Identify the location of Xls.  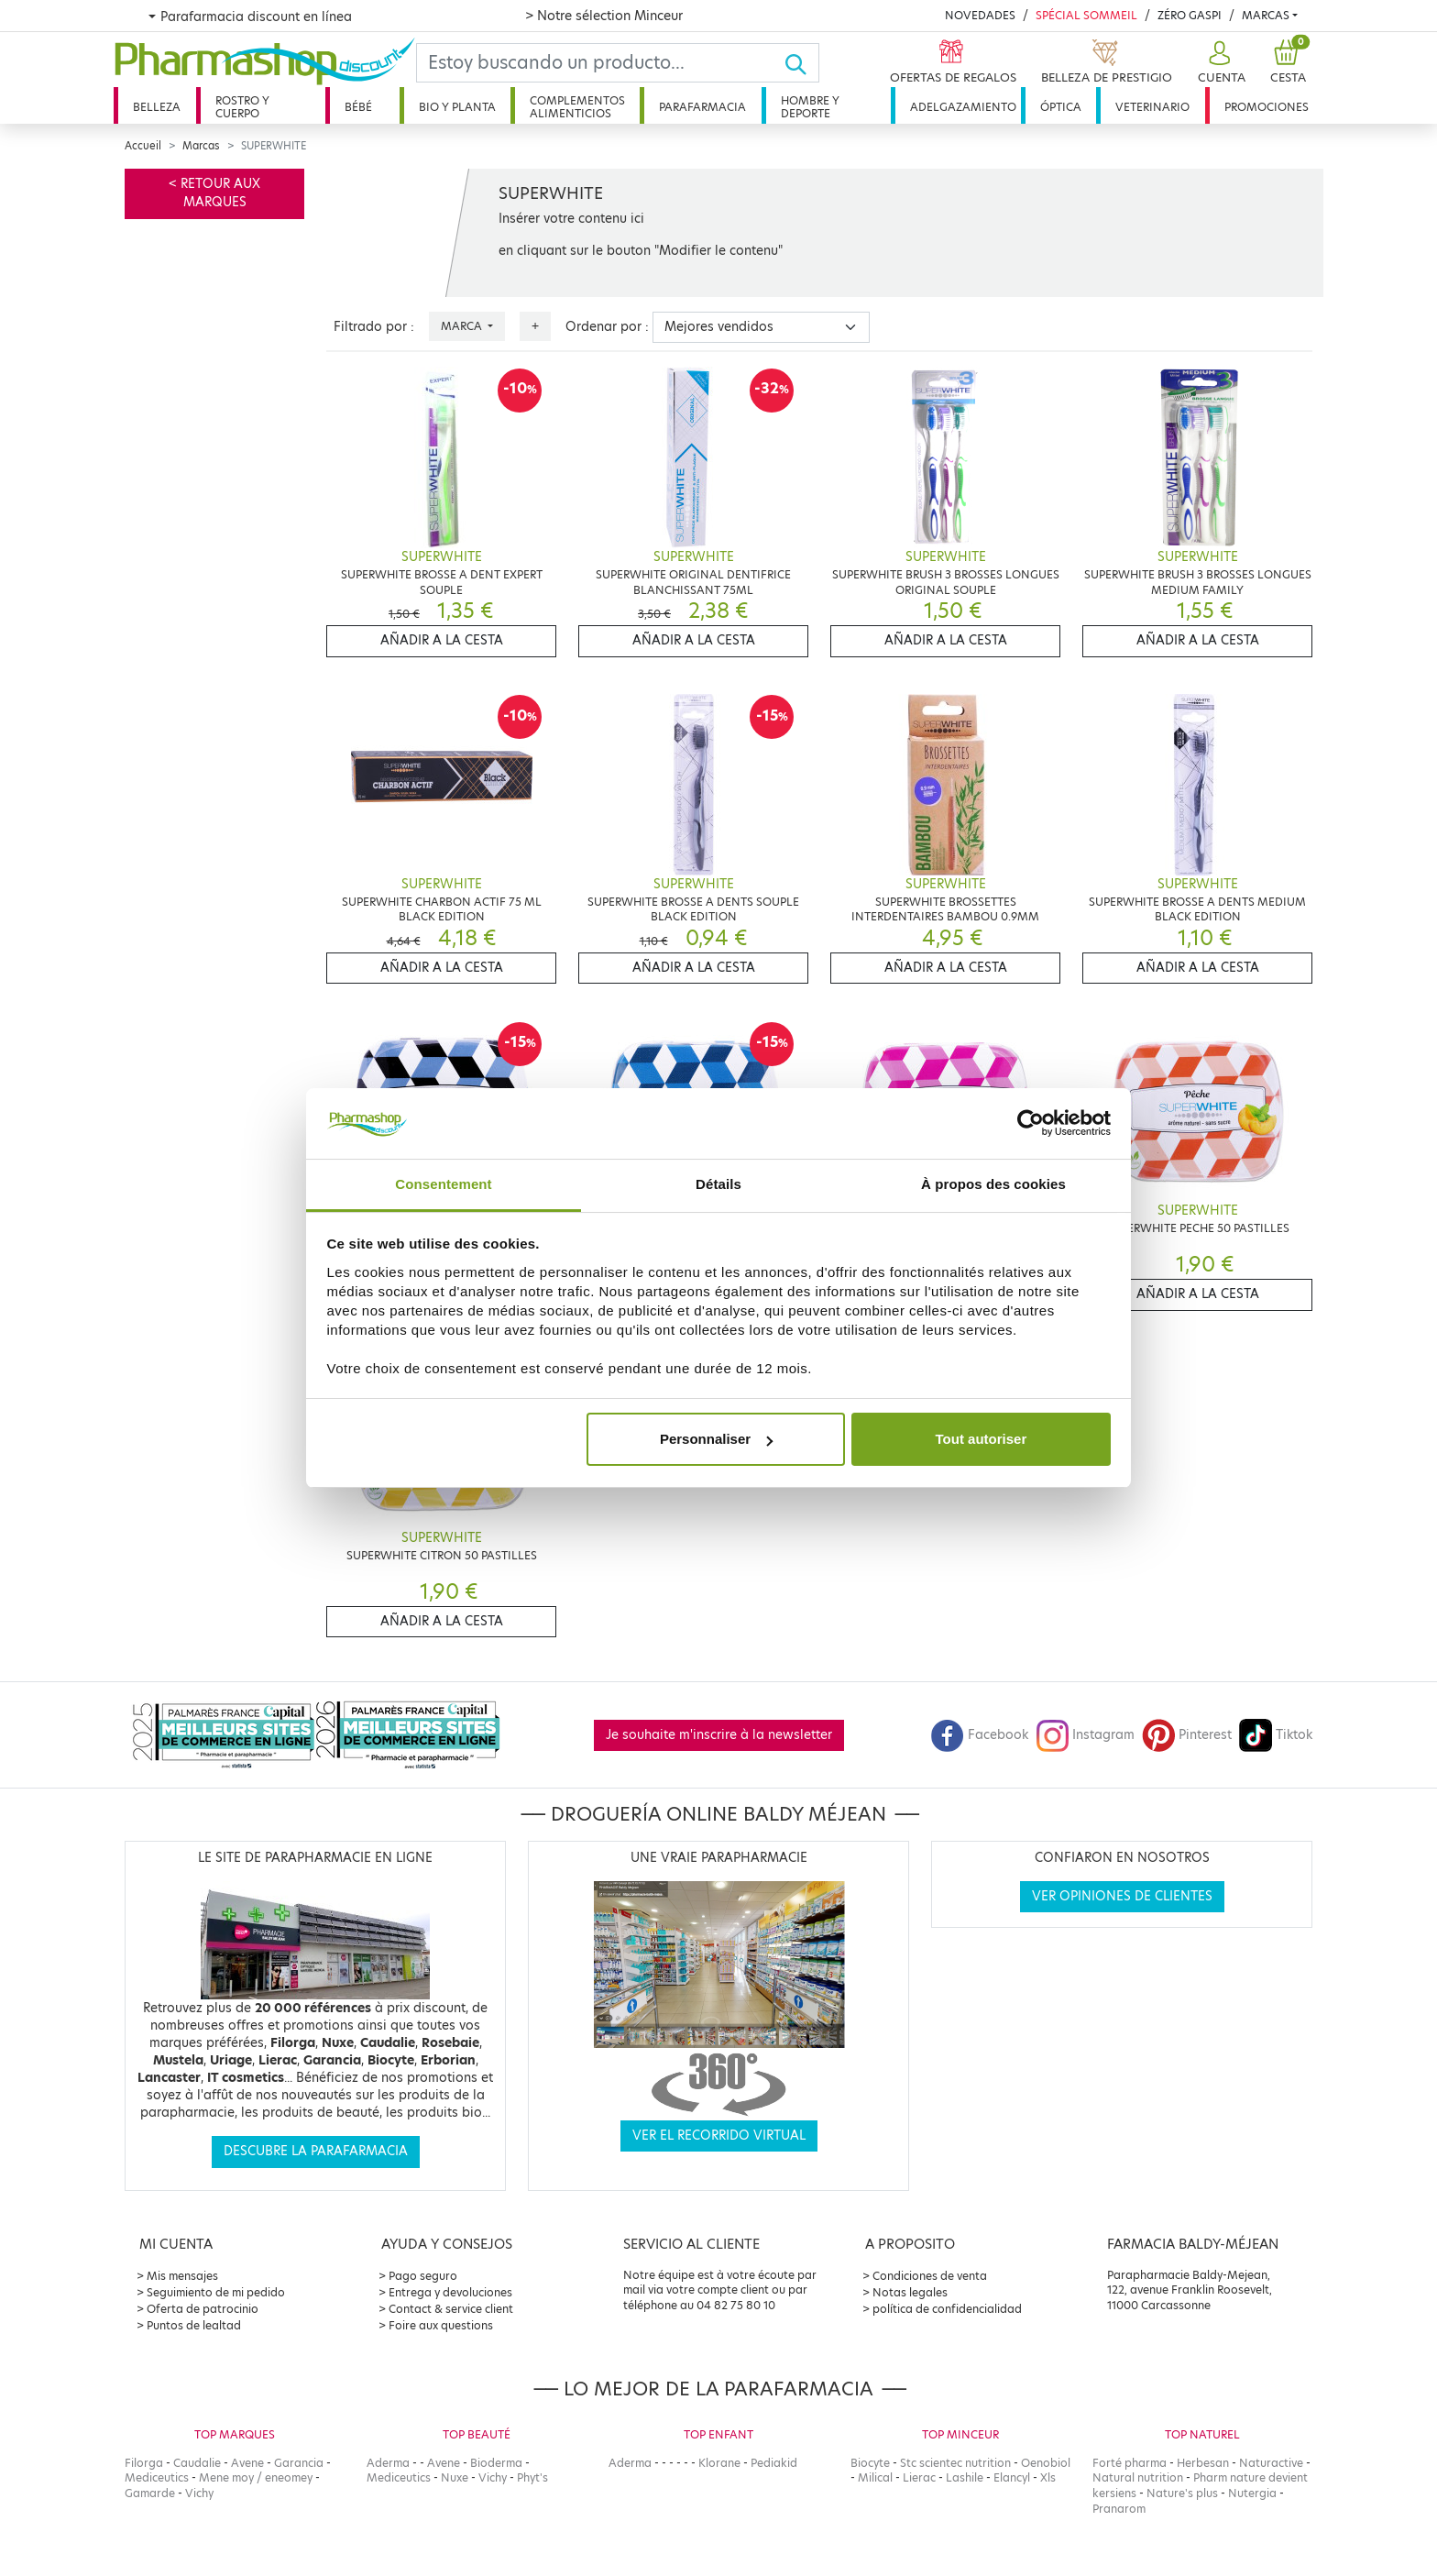
(1048, 2477).